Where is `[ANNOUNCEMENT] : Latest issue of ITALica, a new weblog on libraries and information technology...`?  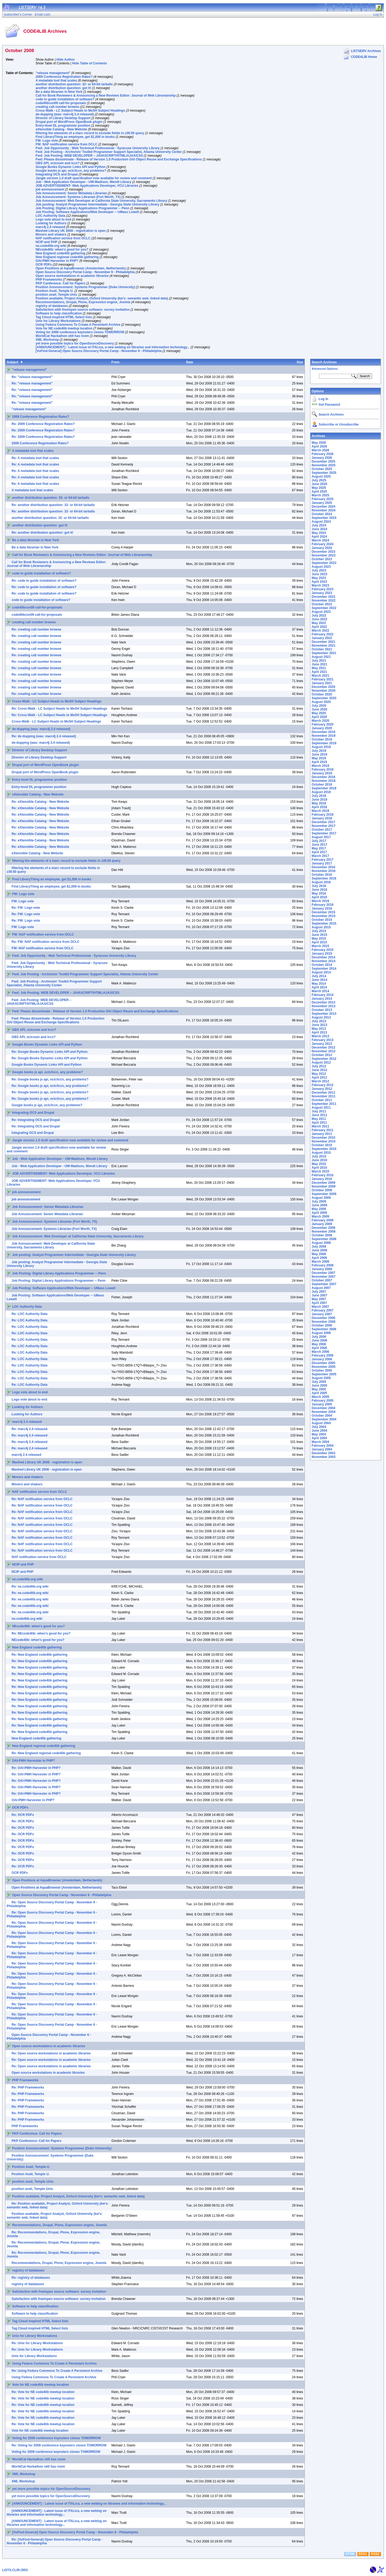
[ANNOUNCEMENT] : Latest issue of ITALica, a new weblog on libraries and information technology... is located at coordinates (113, 347).